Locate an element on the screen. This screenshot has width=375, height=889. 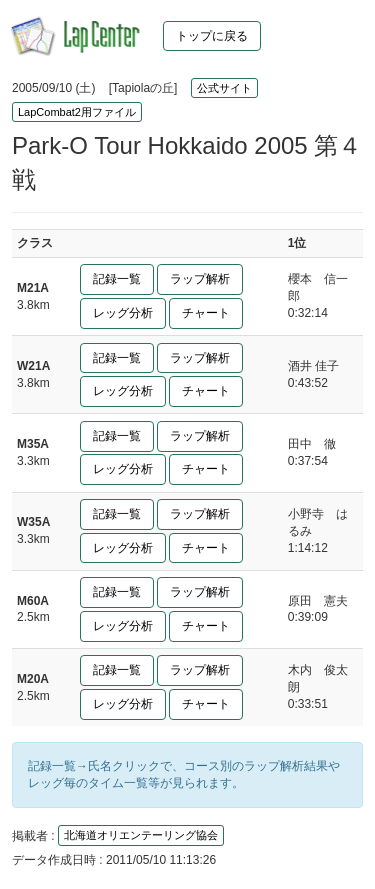
記録一覧 [button] is located at coordinates (117, 279).